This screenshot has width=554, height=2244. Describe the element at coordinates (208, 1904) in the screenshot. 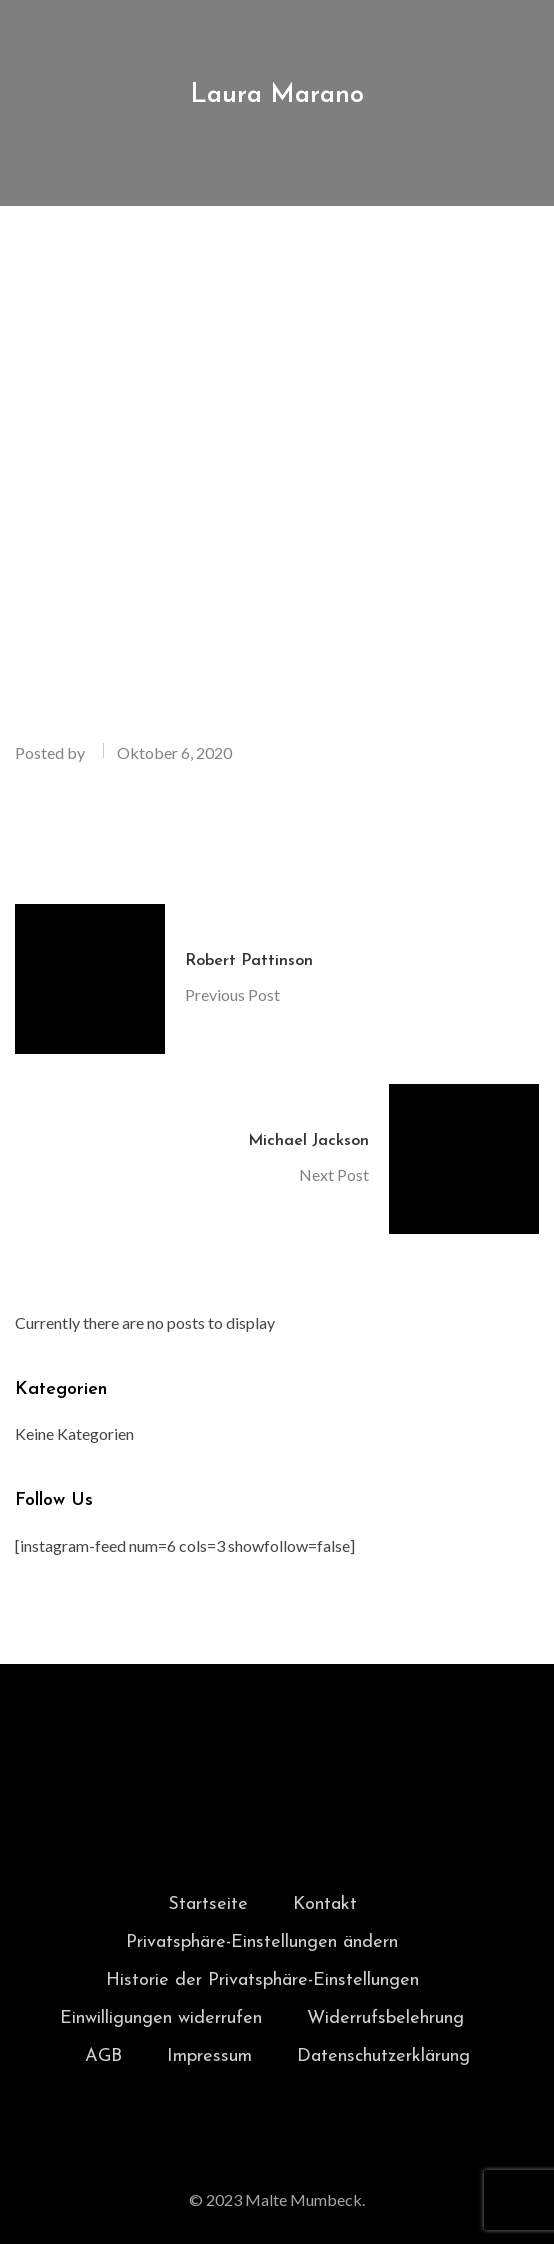

I see `Startseite` at that location.